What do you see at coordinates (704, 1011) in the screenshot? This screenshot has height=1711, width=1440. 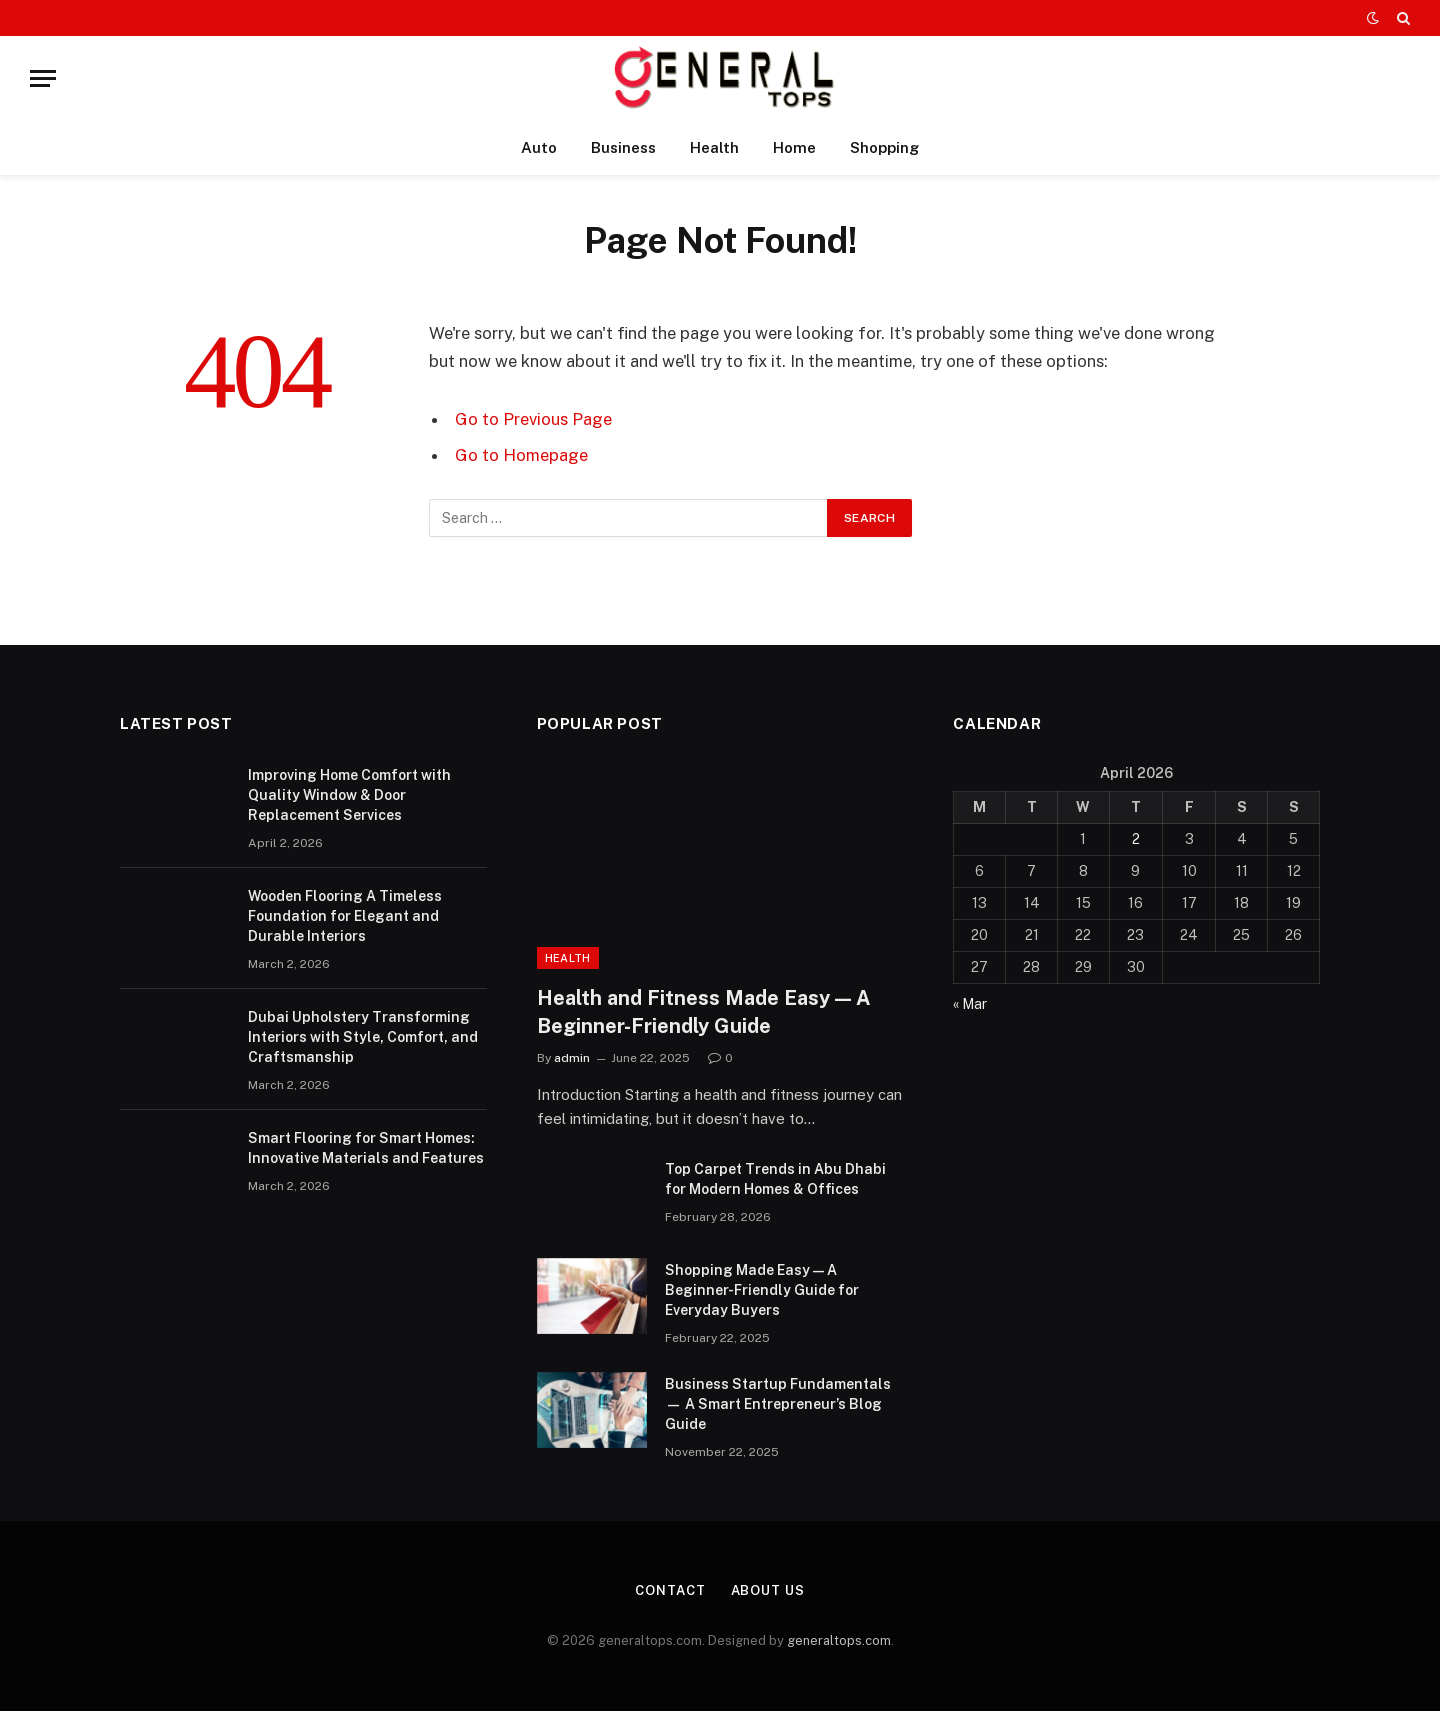 I see `Health and Fitness Made Easy — A Beginner-Friendly Guide` at bounding box center [704, 1011].